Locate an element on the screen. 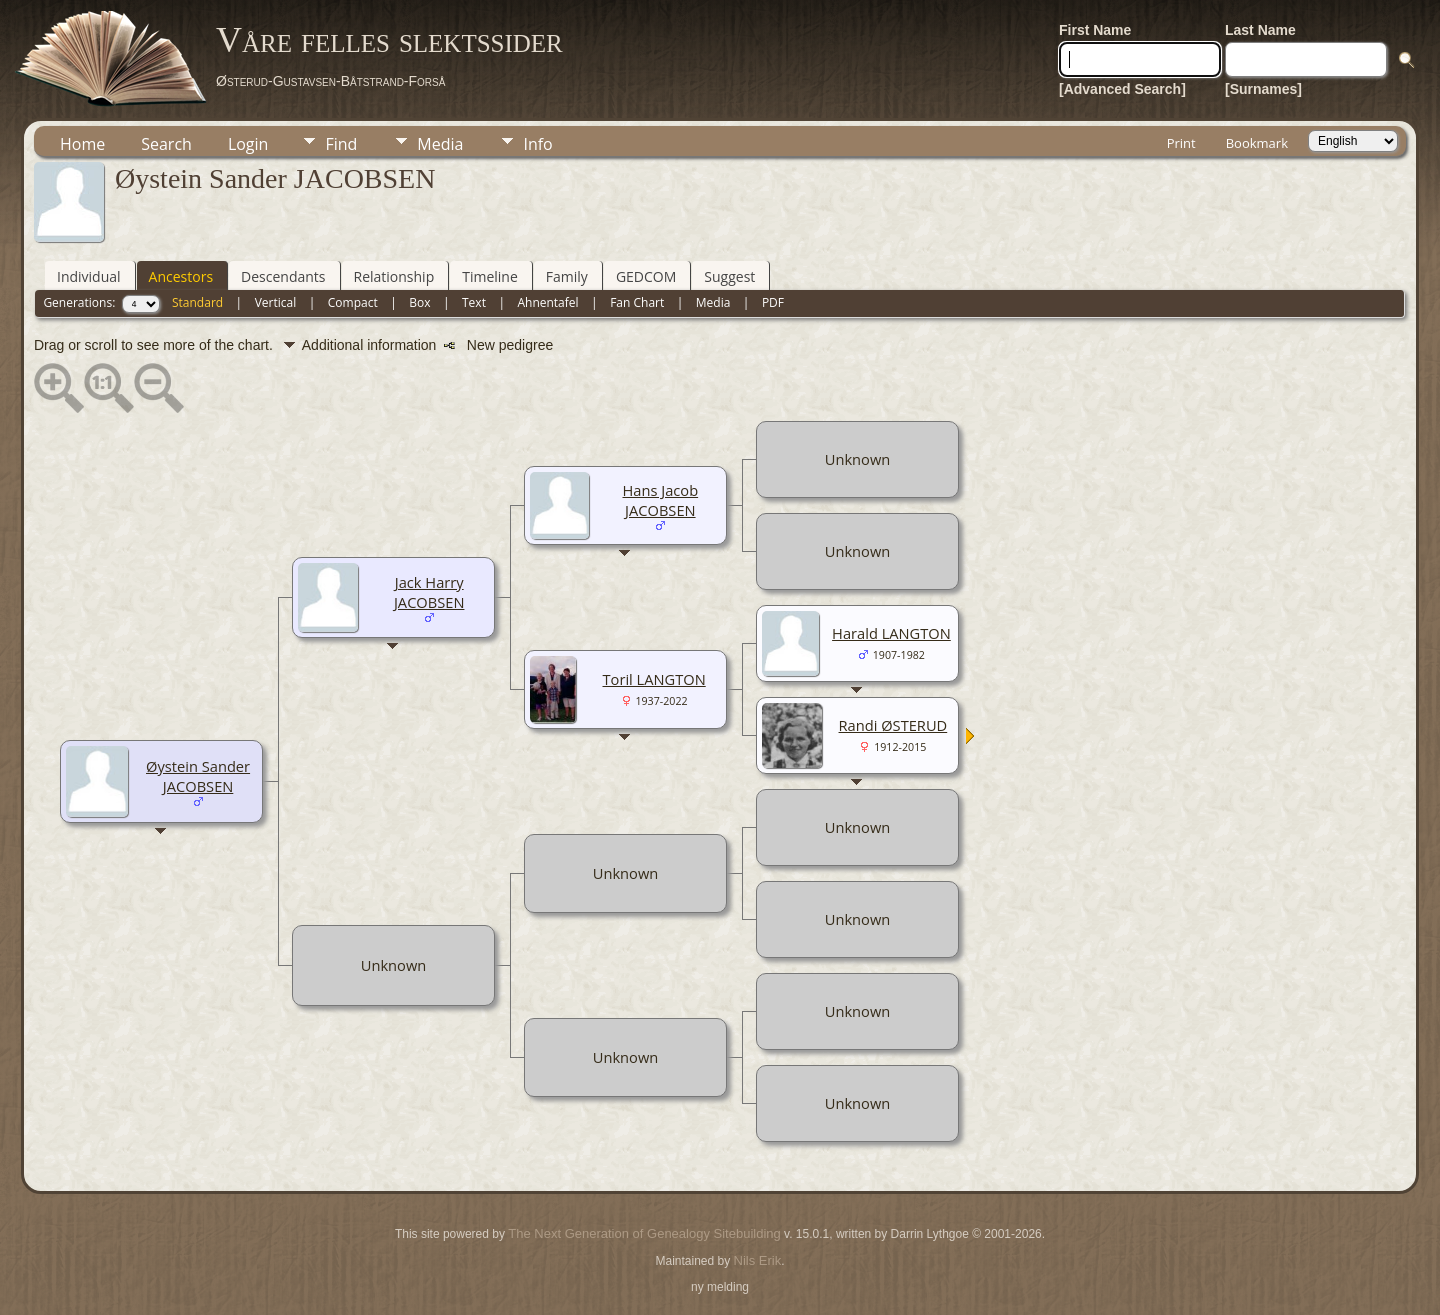  Individual is located at coordinates (89, 276).